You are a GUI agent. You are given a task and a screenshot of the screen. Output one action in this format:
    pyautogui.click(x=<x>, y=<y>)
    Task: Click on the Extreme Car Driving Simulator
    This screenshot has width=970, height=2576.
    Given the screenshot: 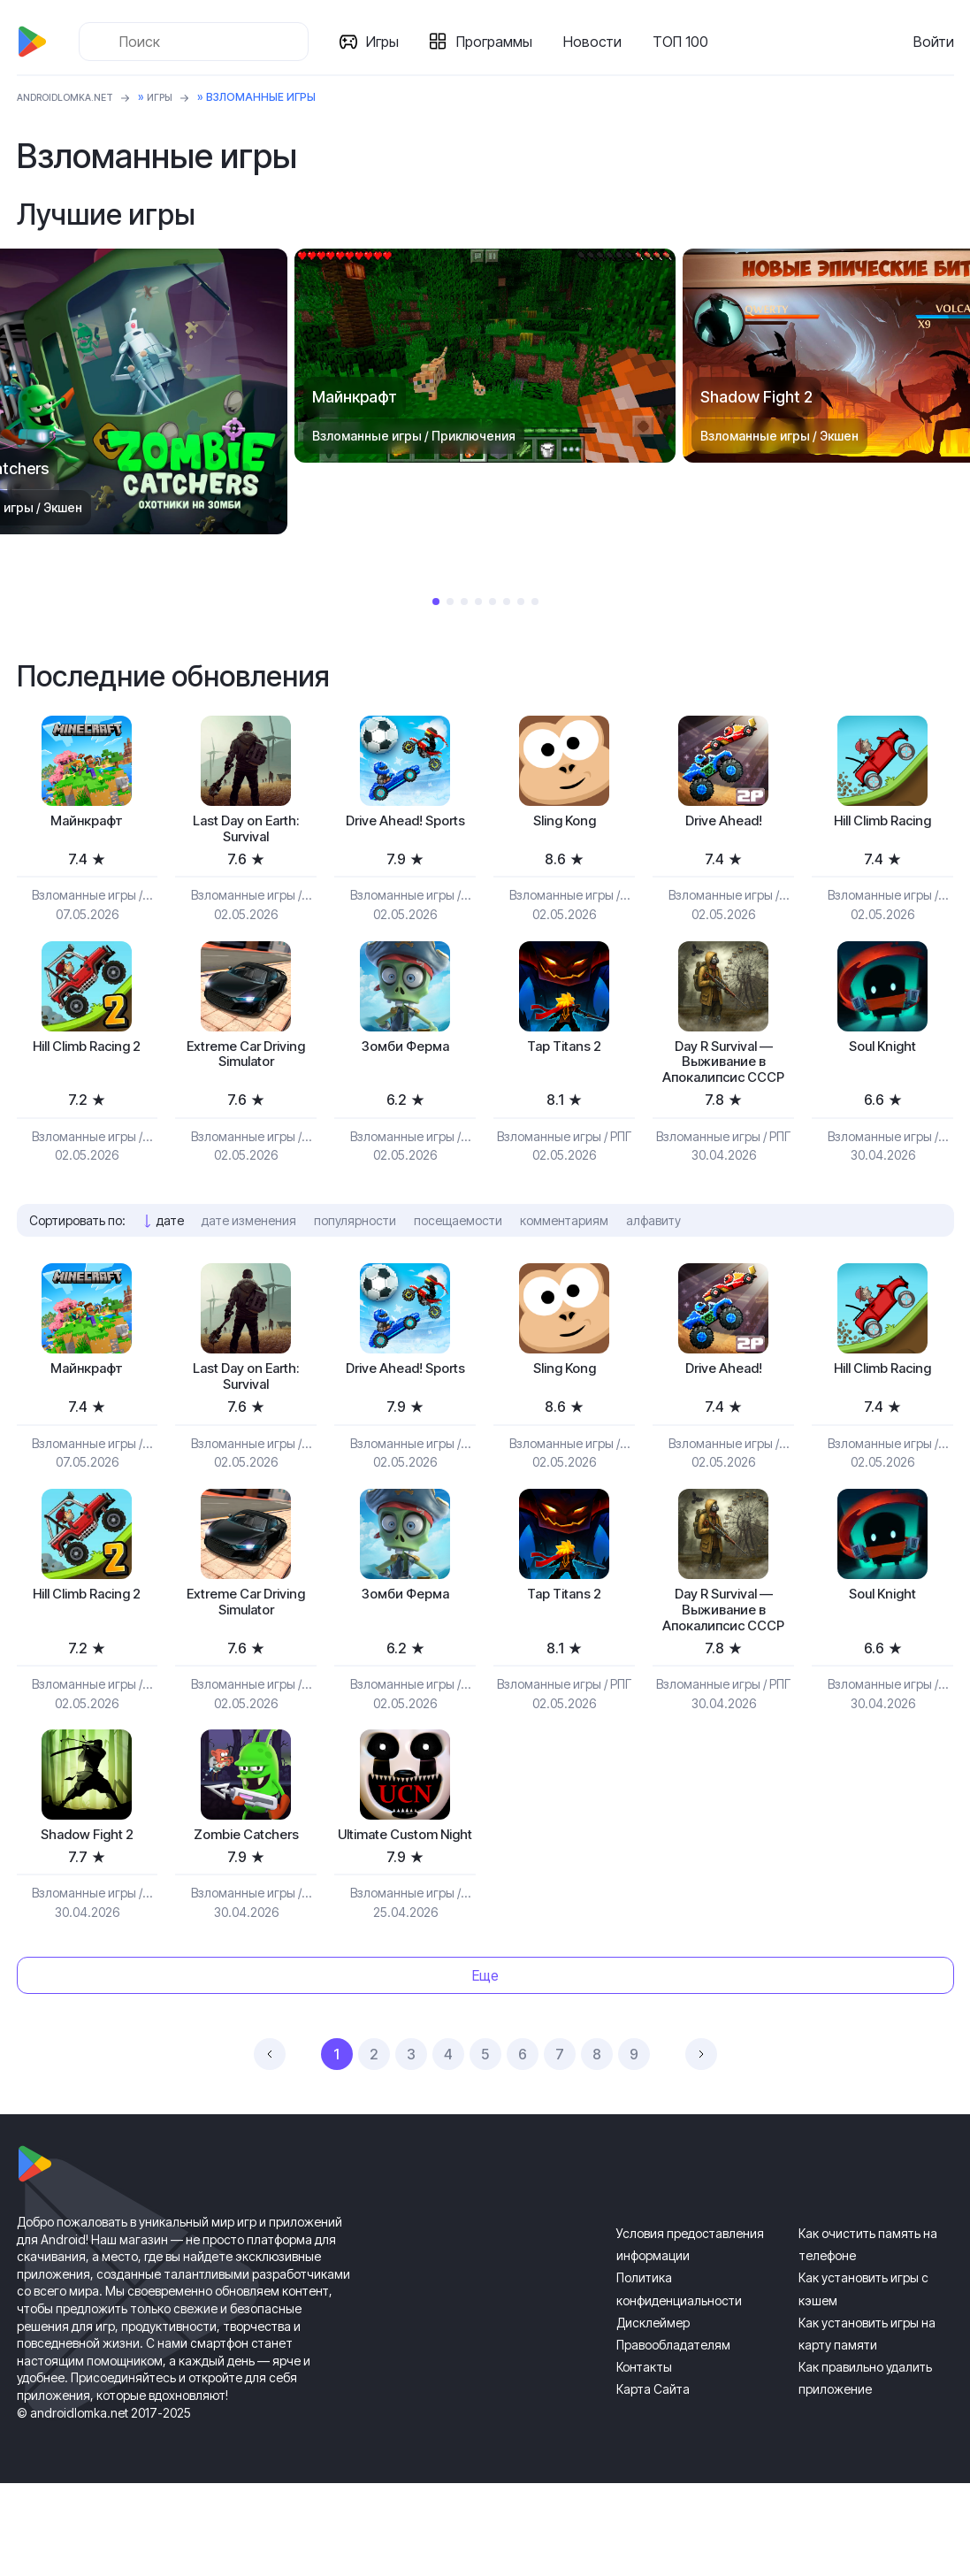 What is the action you would take?
    pyautogui.click(x=246, y=1065)
    